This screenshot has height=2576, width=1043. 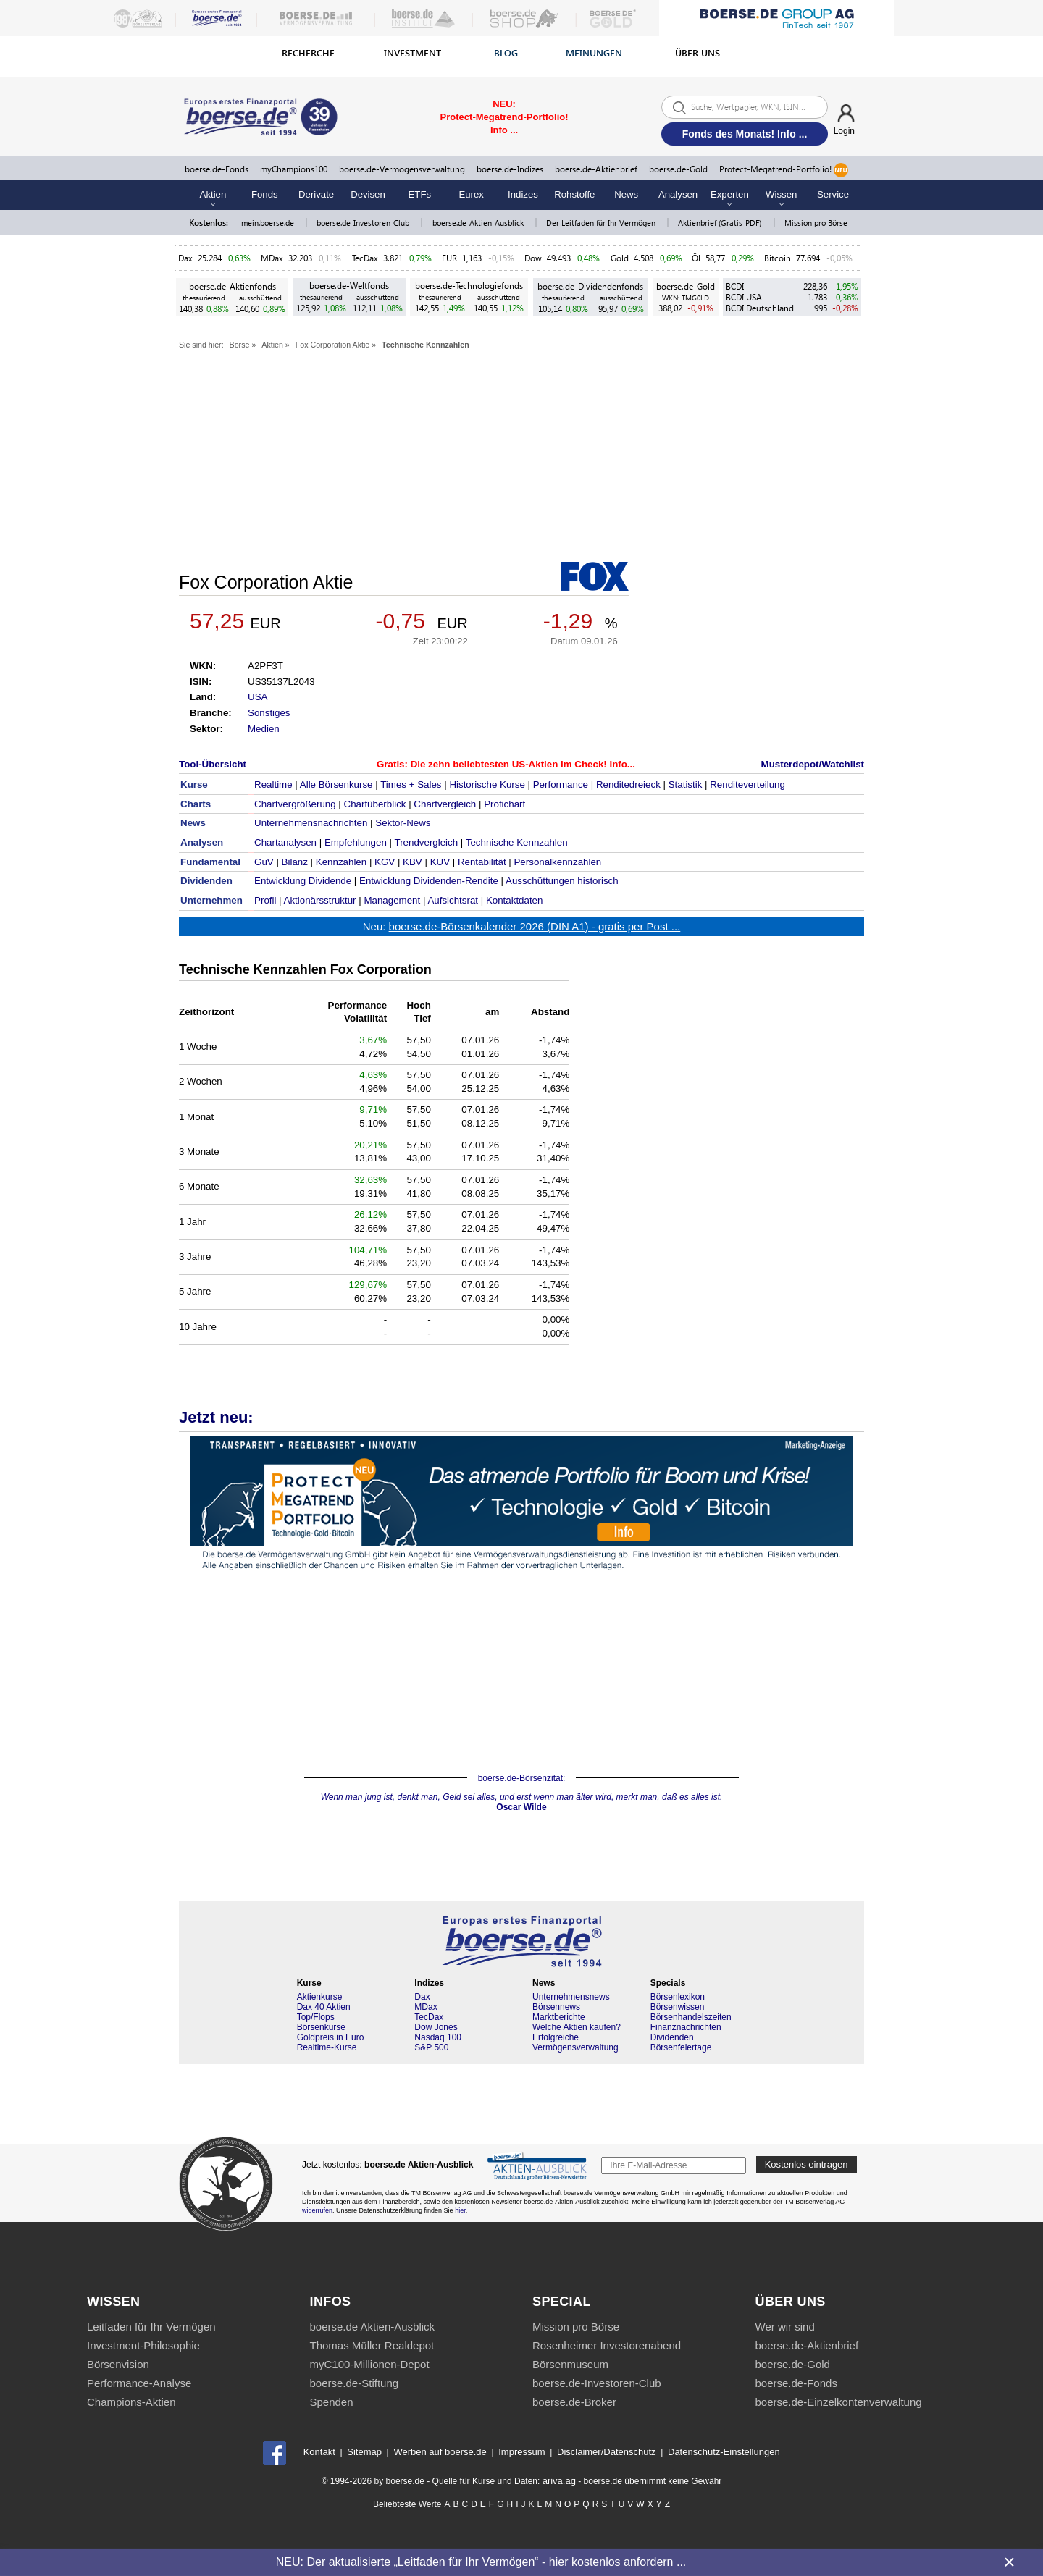 I want to click on boerse.de-Aktien-Ausblick, so click(x=479, y=222).